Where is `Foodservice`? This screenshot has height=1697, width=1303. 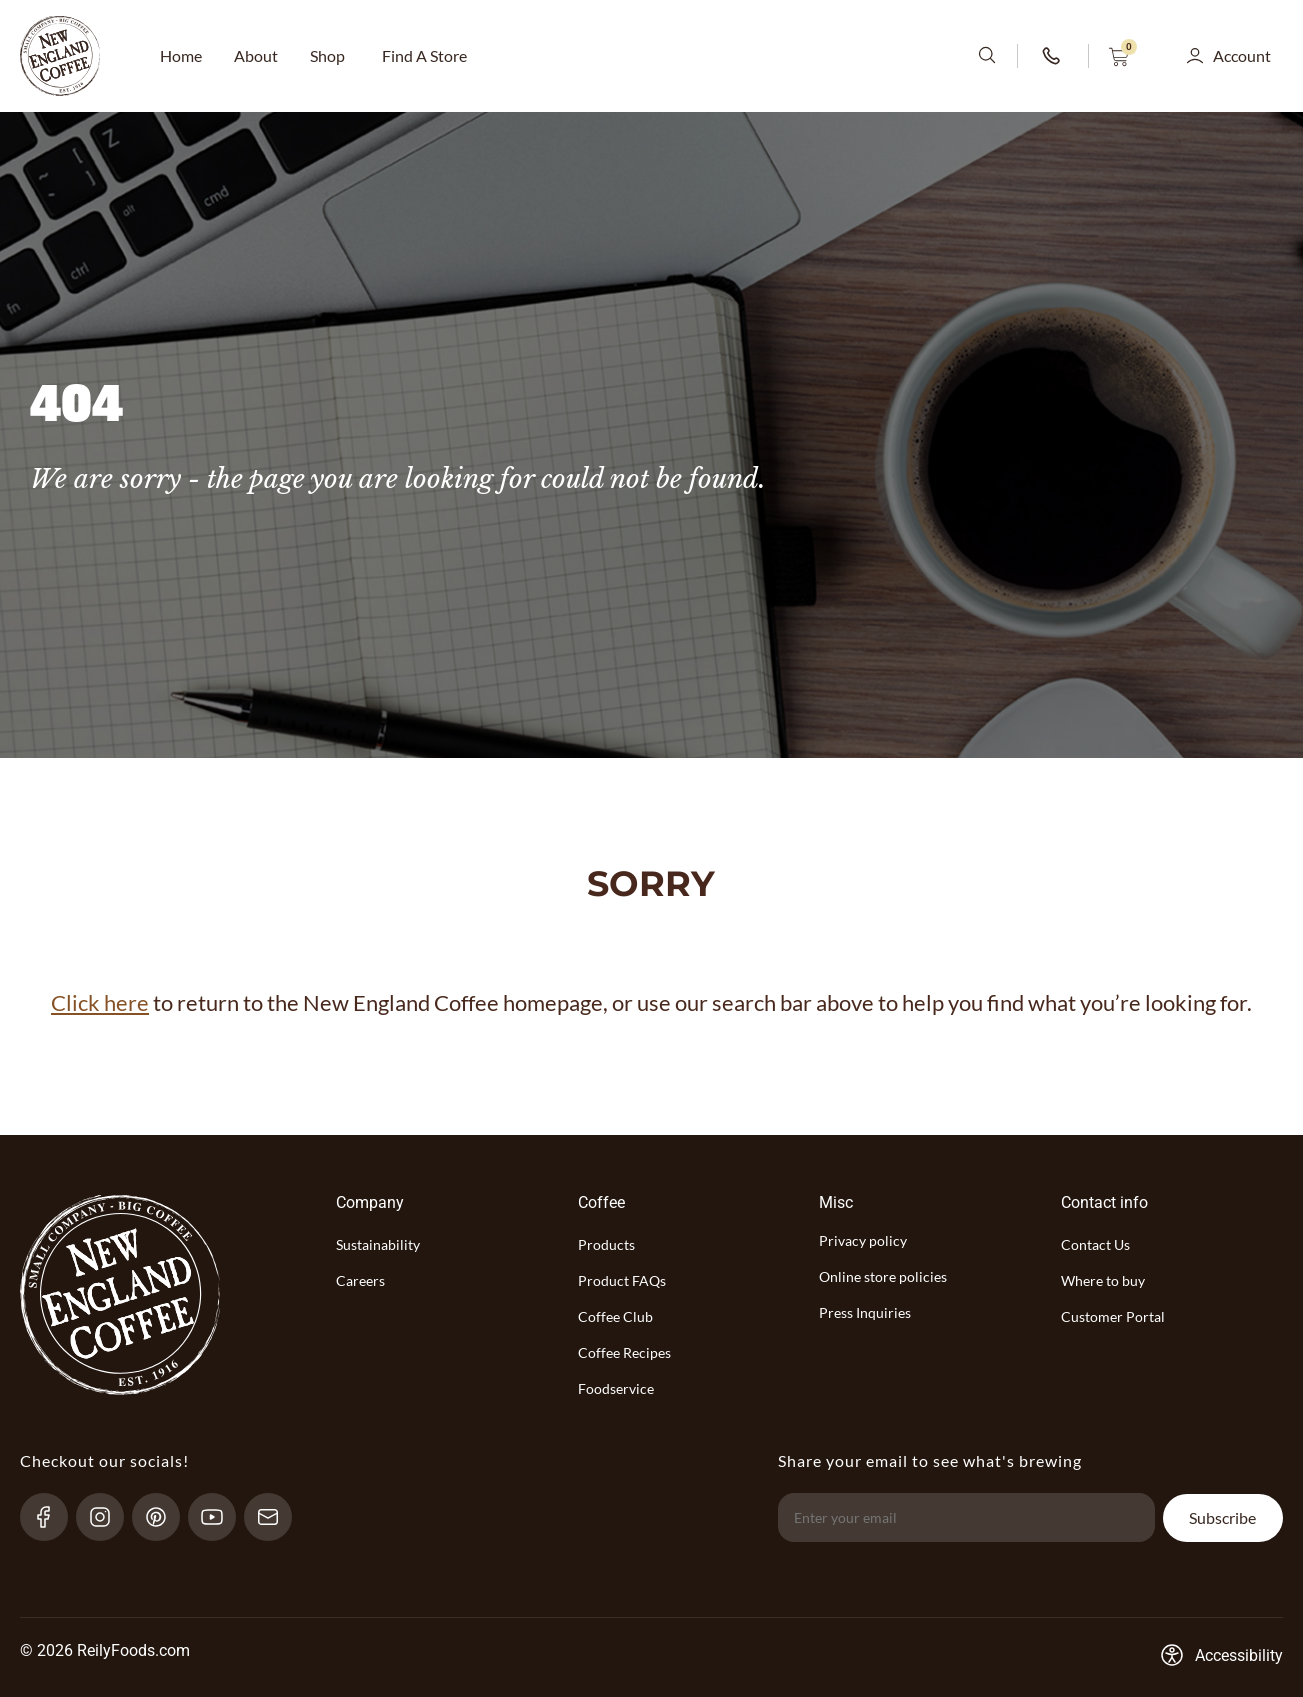 Foodservice is located at coordinates (616, 1388).